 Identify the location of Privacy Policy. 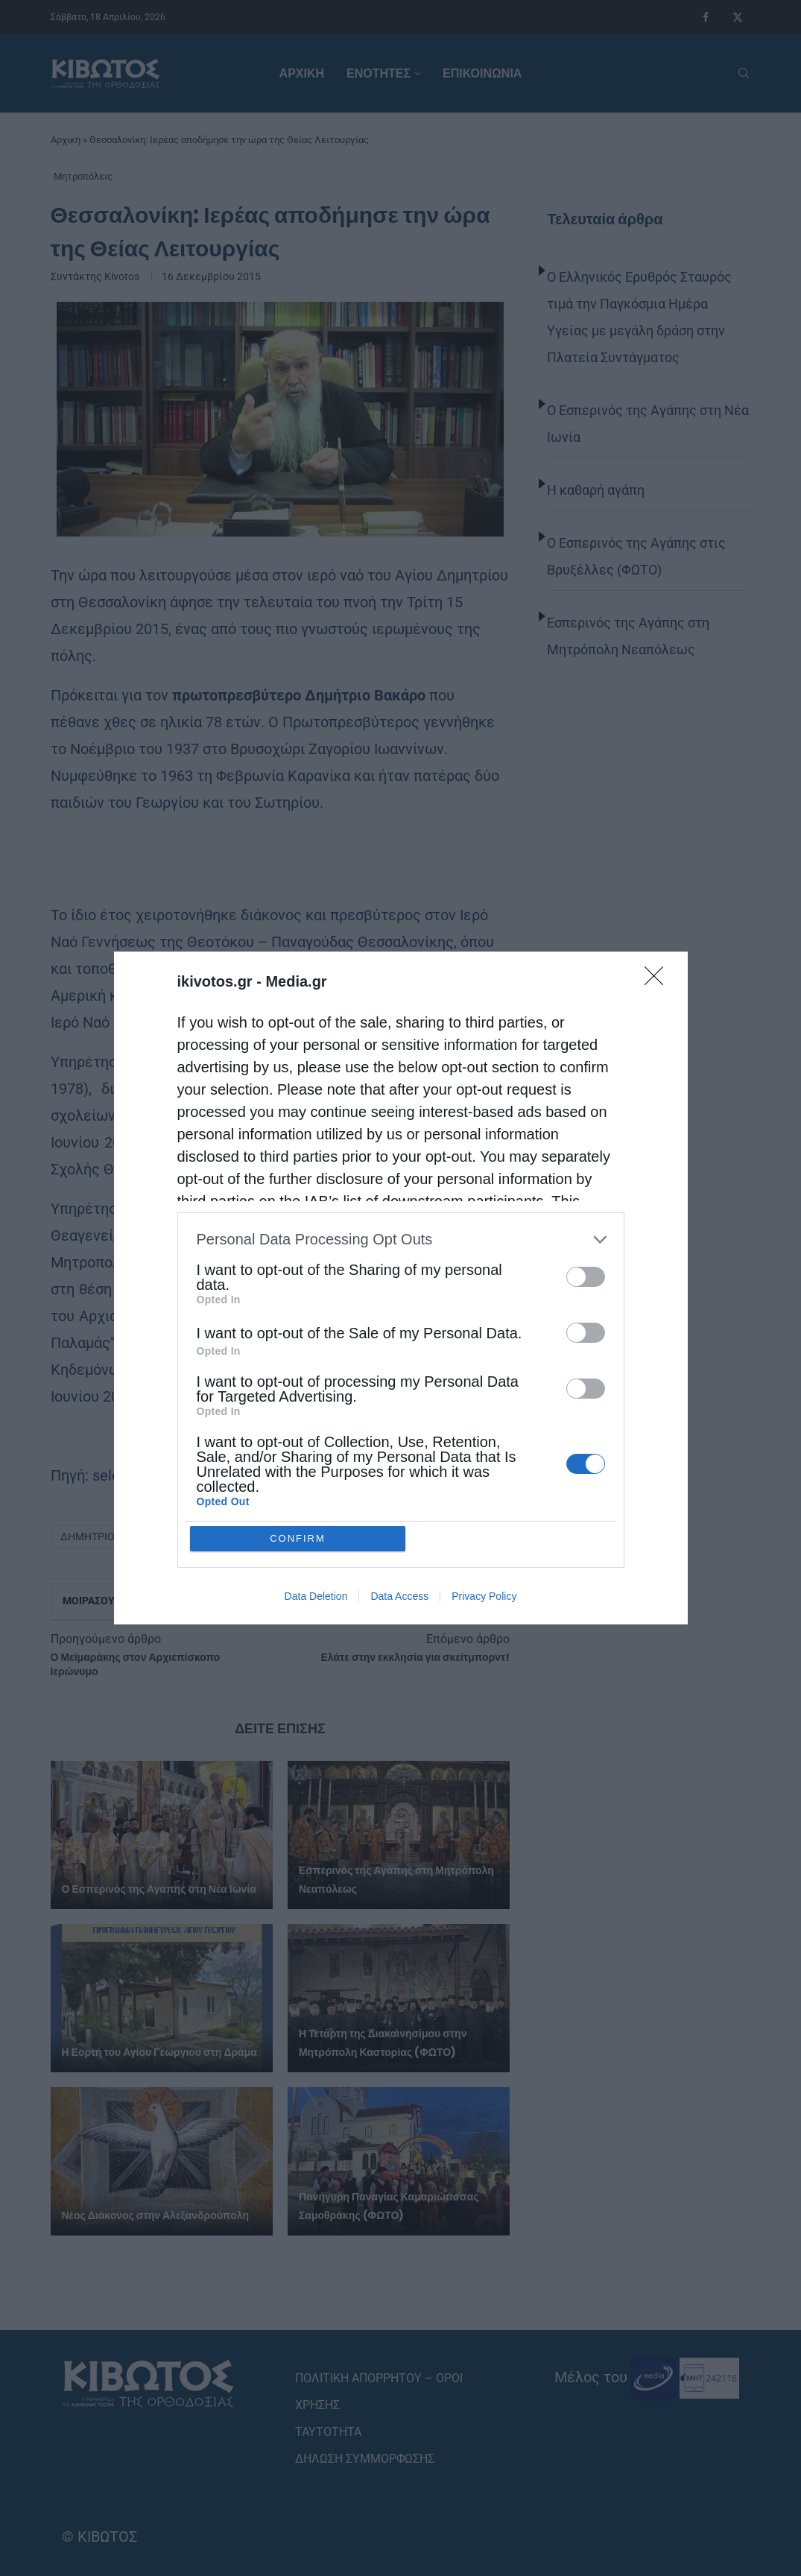
(484, 1597).